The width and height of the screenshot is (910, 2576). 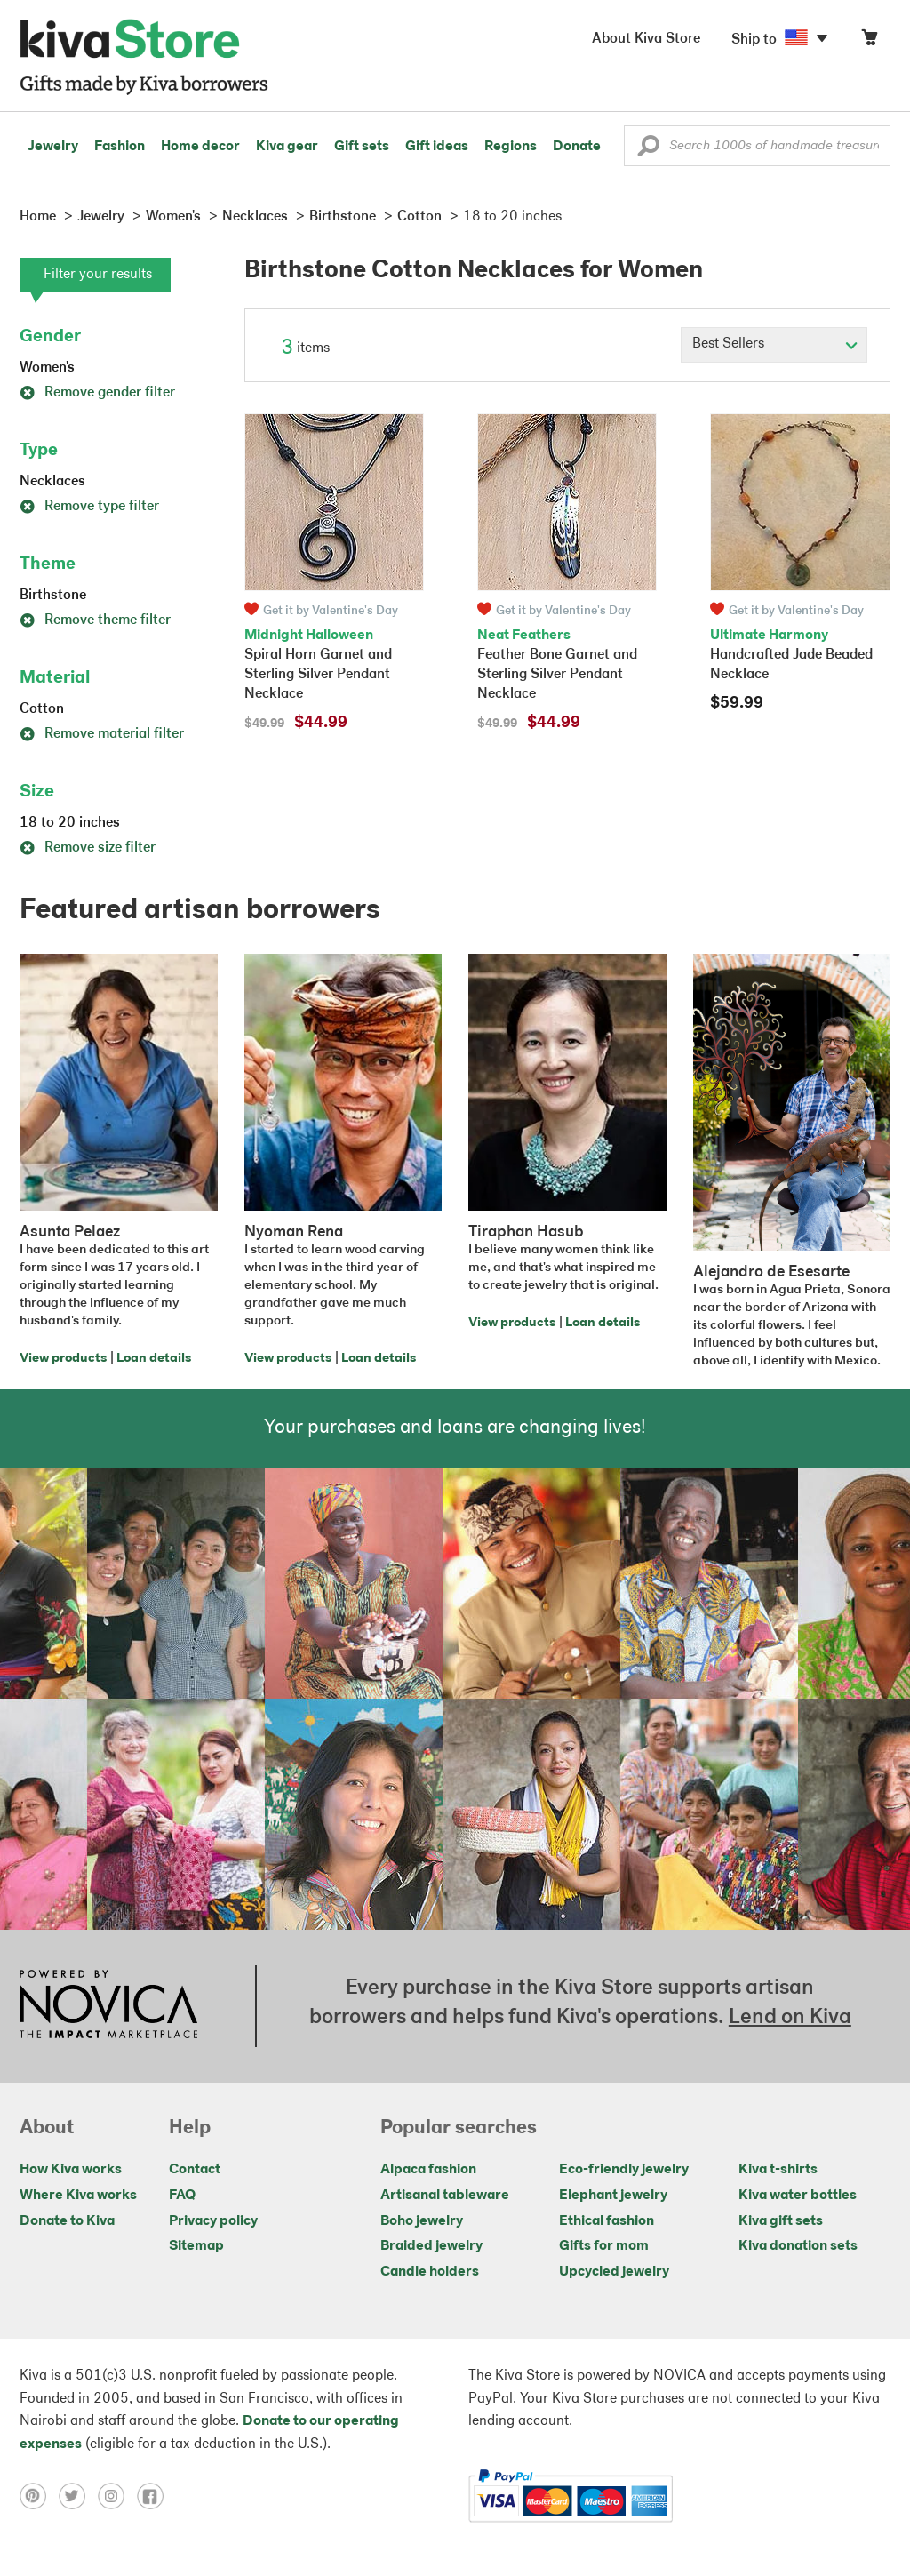 I want to click on [Click to view pinterest on a new tab], so click(x=39, y=2496).